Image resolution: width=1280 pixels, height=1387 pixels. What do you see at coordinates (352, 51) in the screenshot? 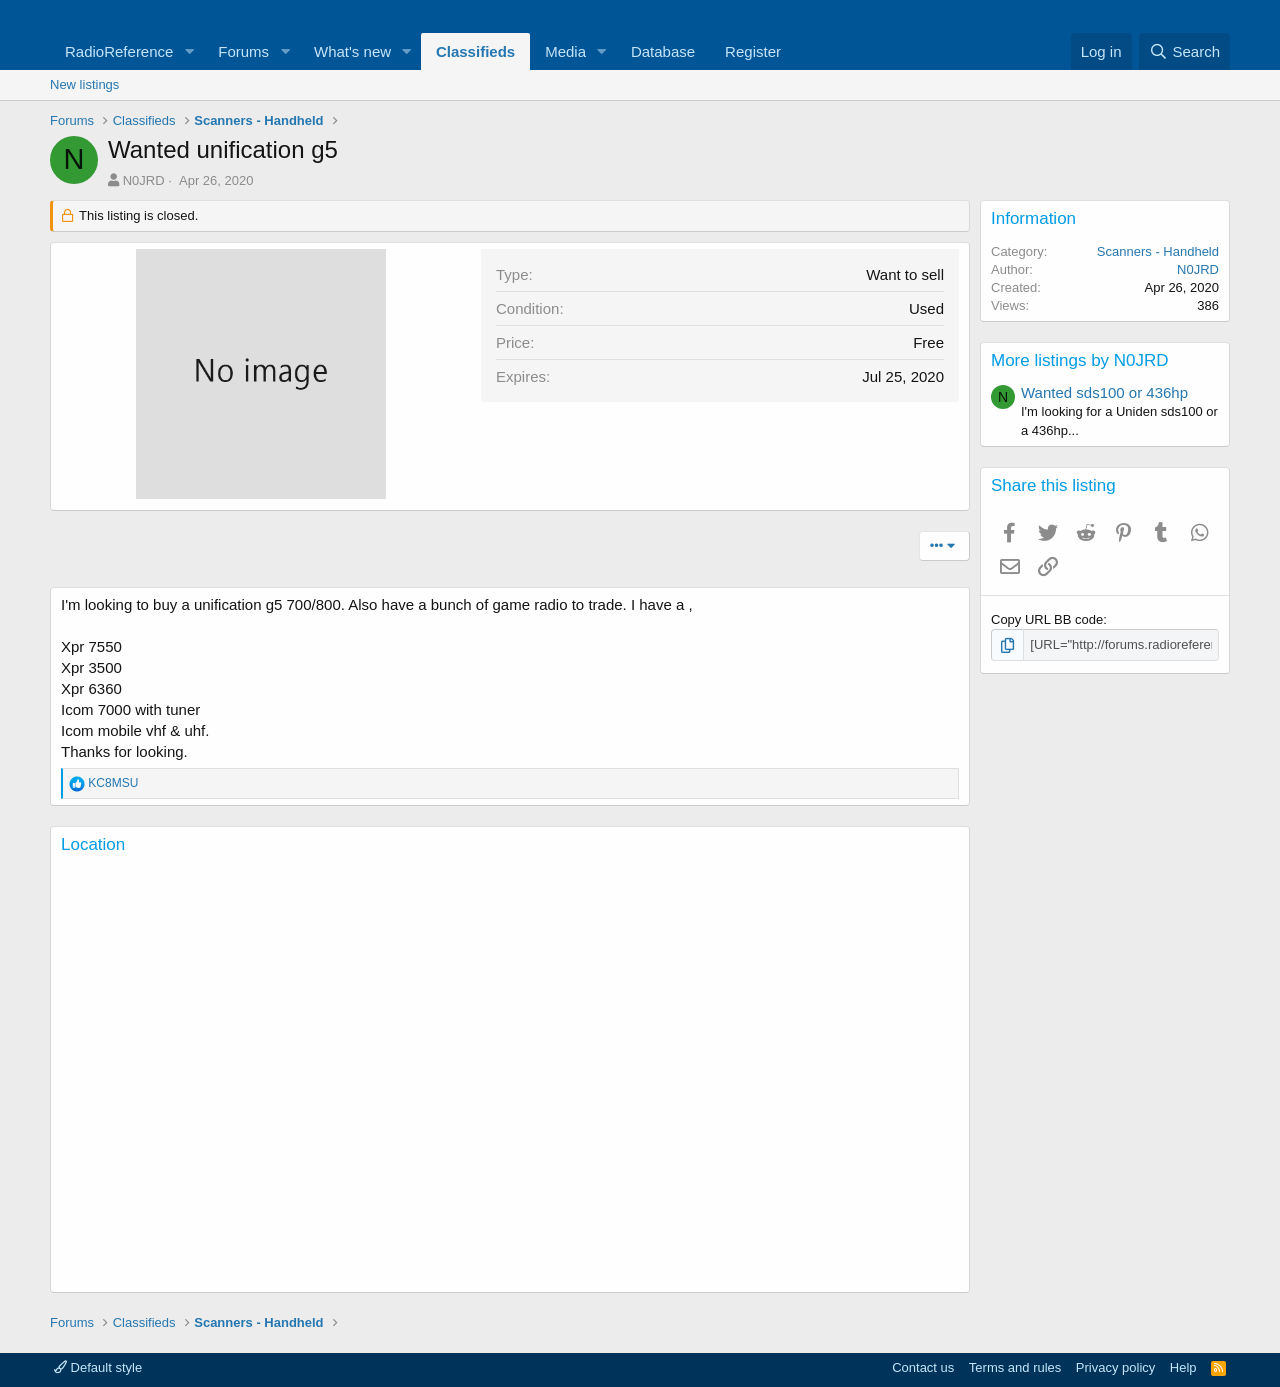
I see `What's new` at bounding box center [352, 51].